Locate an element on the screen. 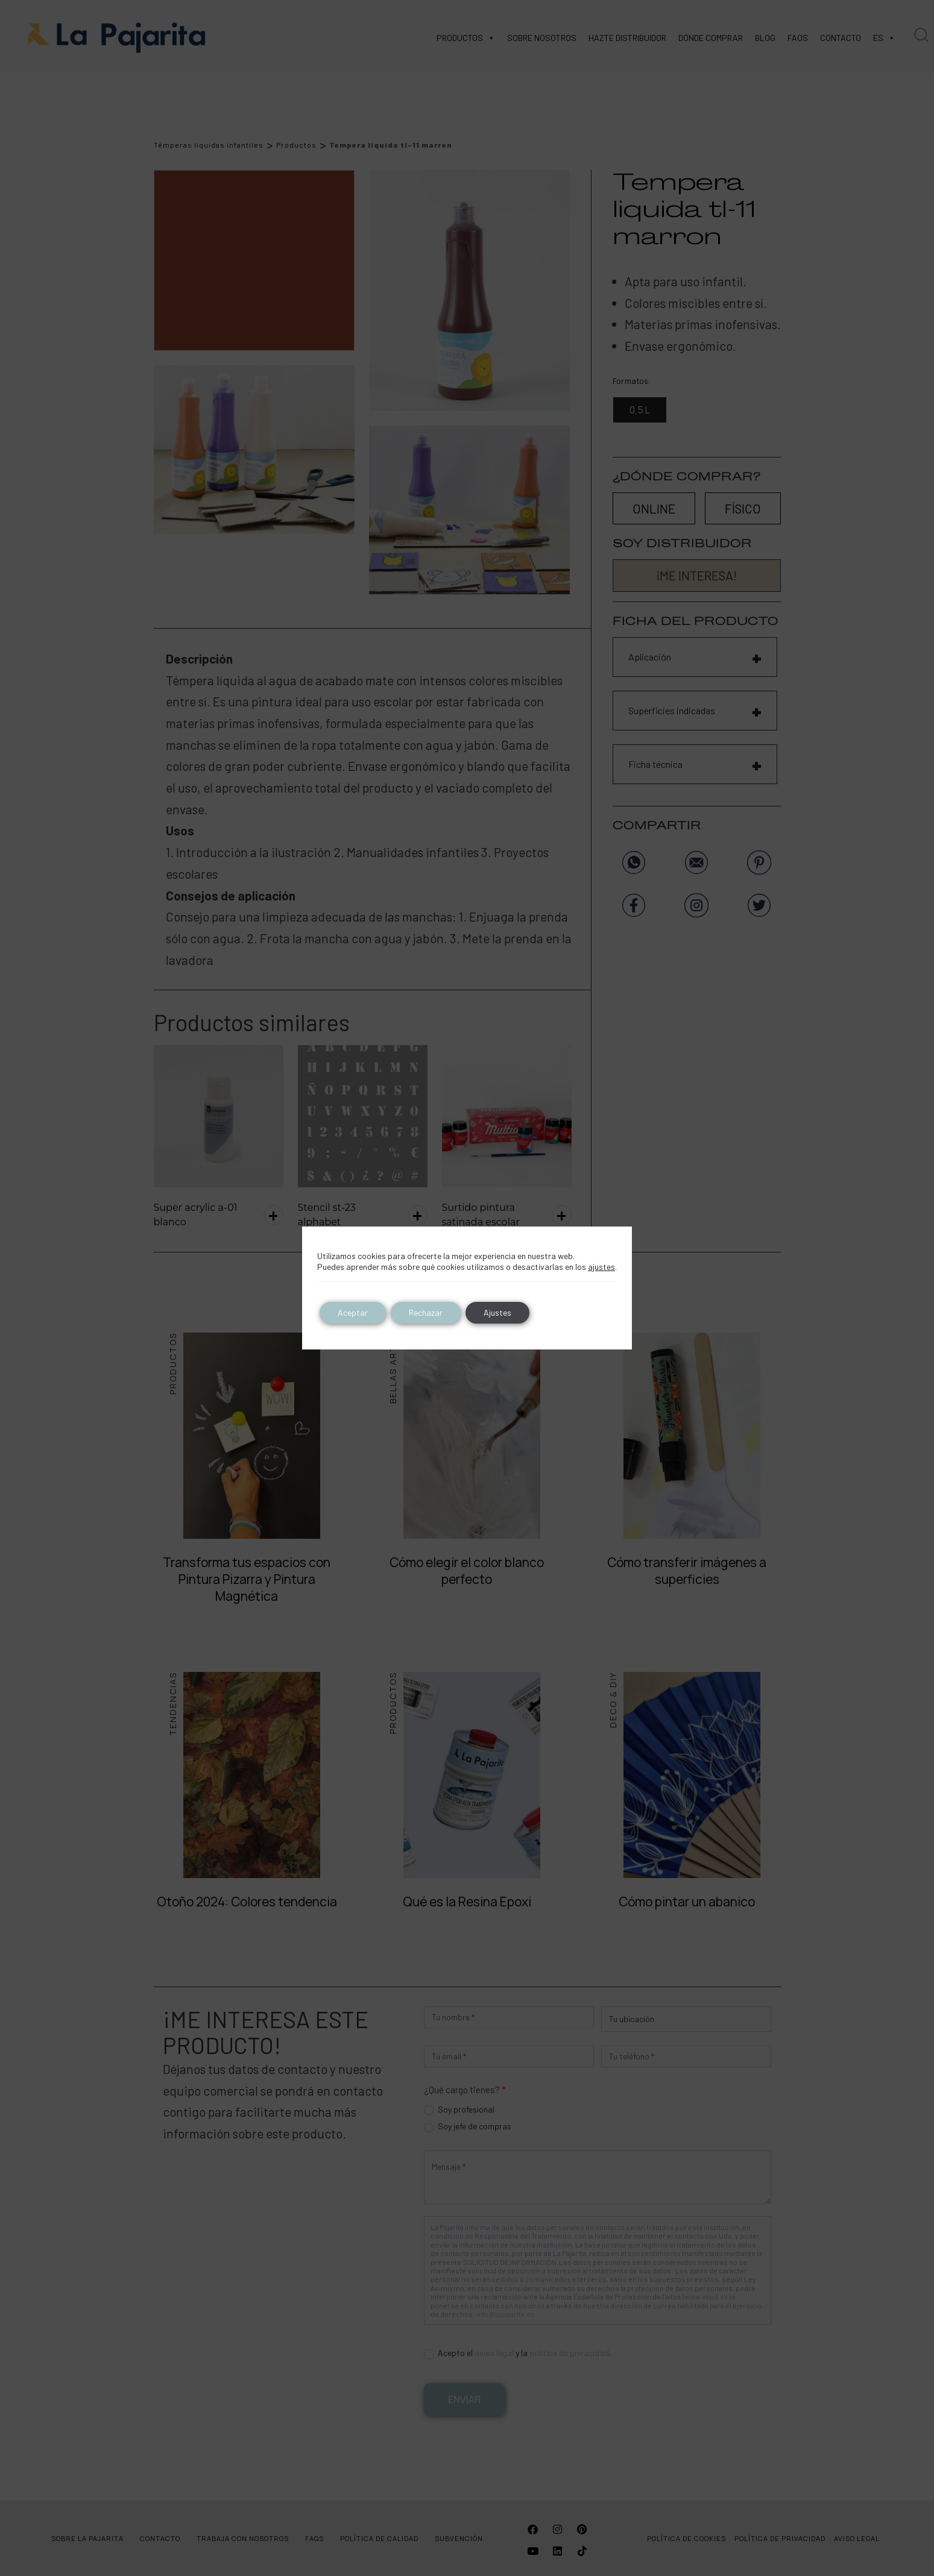  Rechazar is located at coordinates (426, 1312).